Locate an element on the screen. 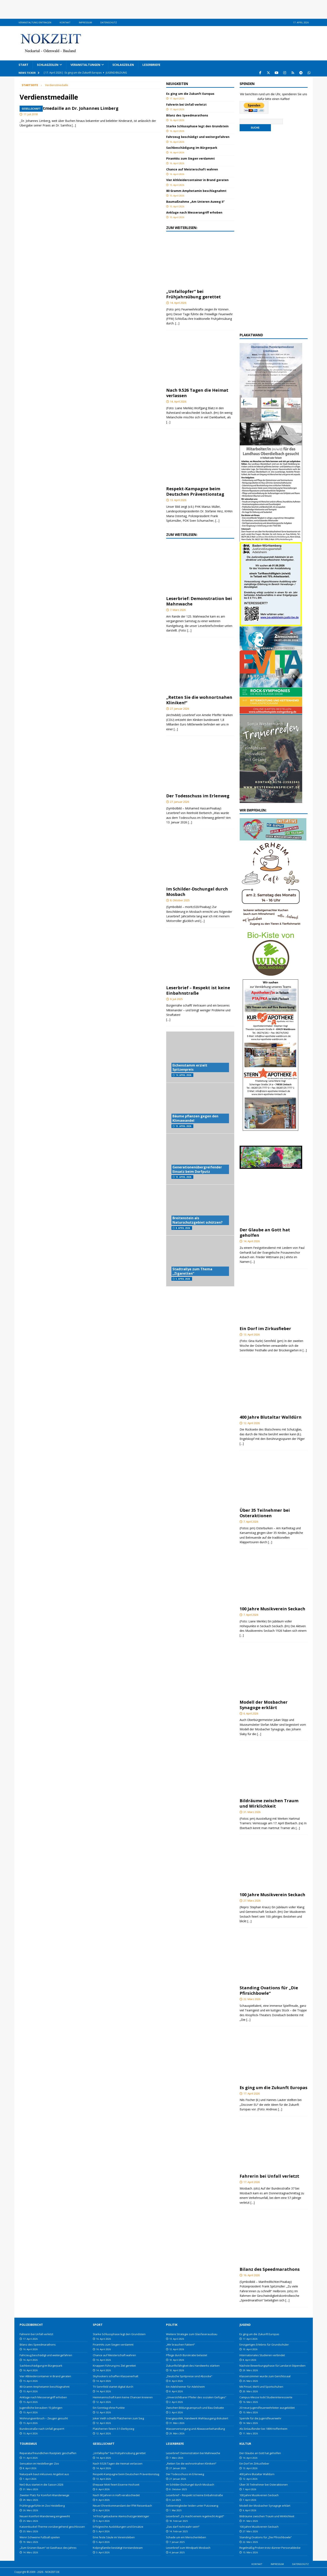 This screenshot has width=327, height=2576. Erfolgreiche Ausbildungen und Einsätze is located at coordinates (118, 2526).